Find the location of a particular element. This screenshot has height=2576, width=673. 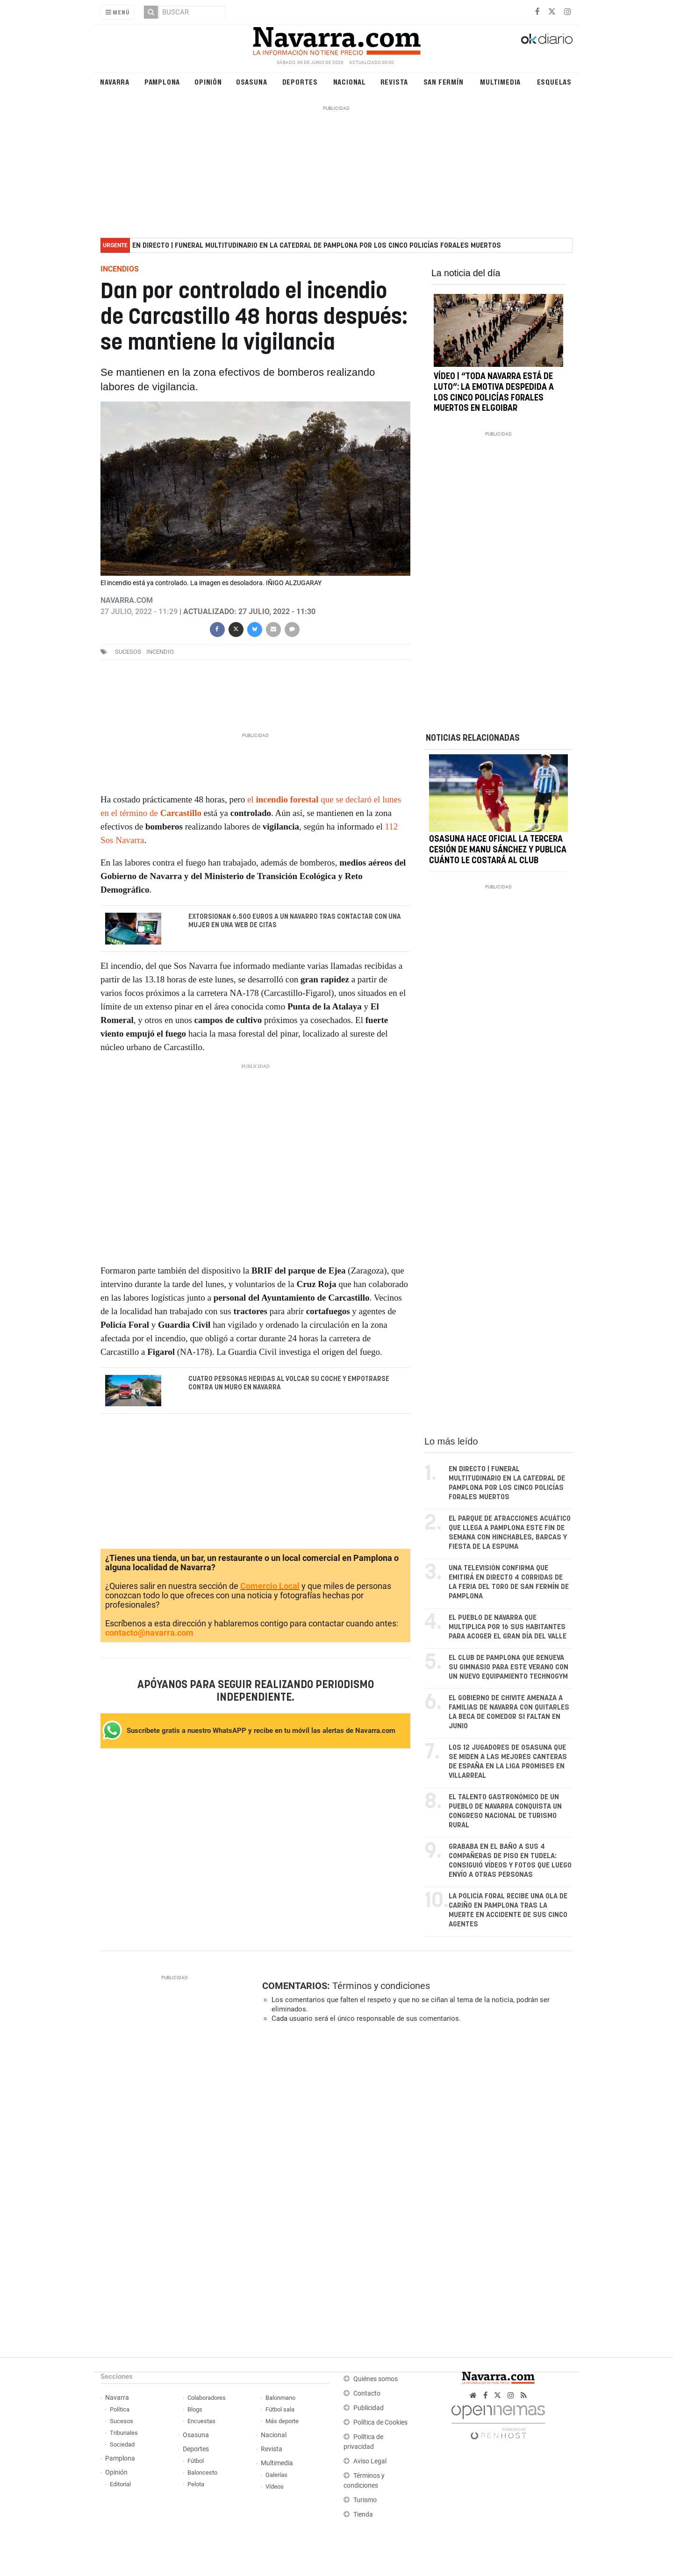

San Fermín is located at coordinates (443, 81).